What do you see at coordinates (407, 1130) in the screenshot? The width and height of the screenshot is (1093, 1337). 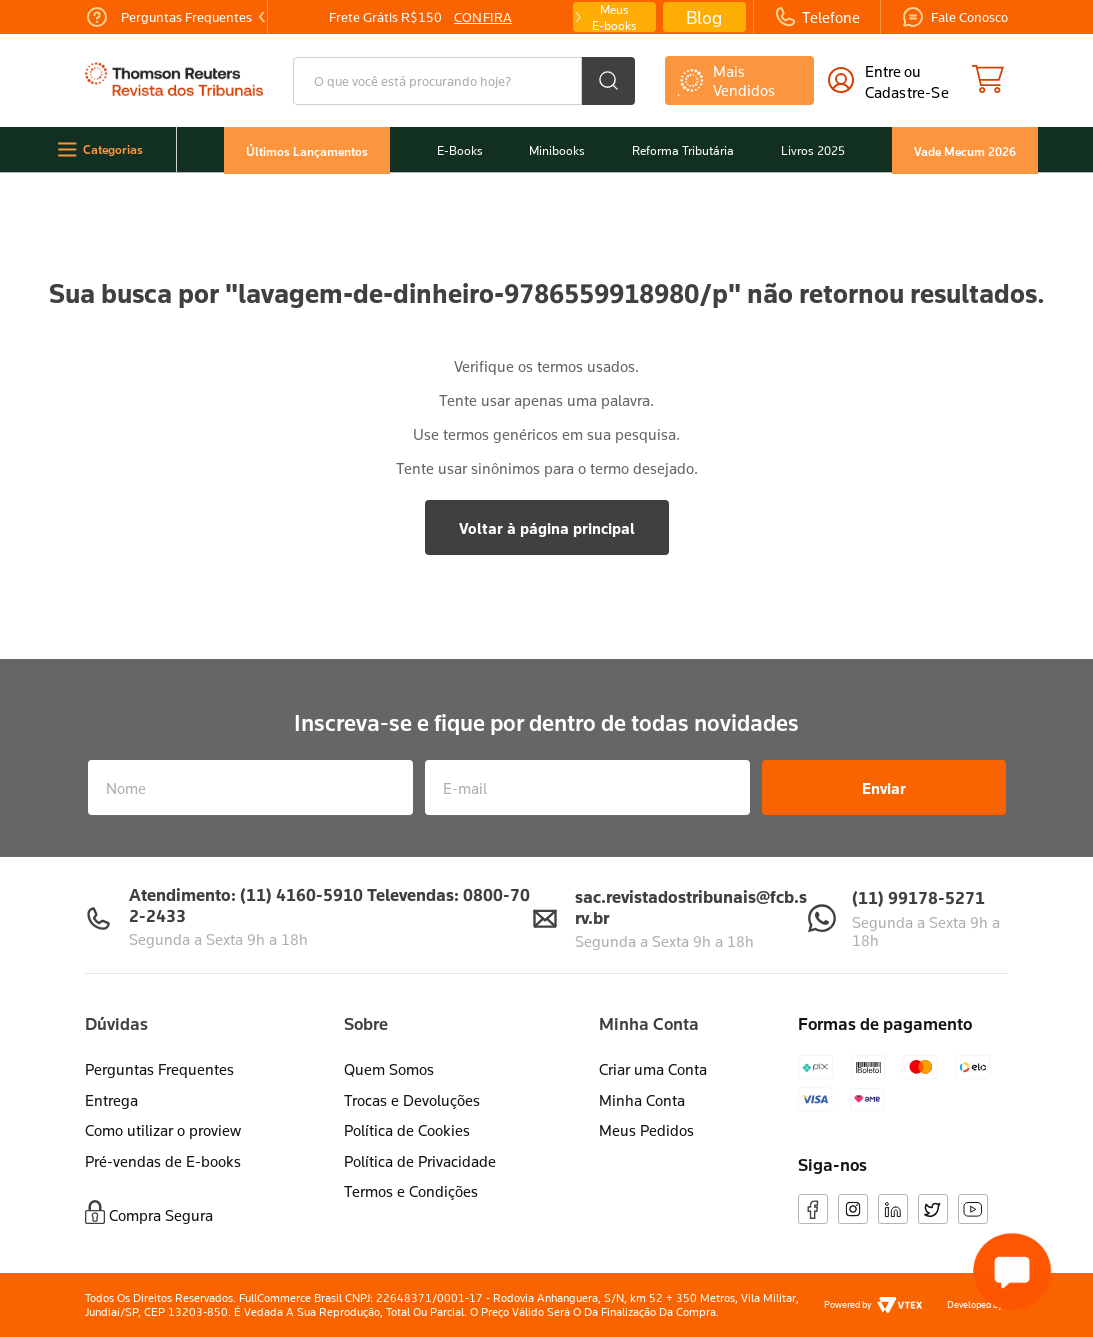 I see `Política de Cookies` at bounding box center [407, 1130].